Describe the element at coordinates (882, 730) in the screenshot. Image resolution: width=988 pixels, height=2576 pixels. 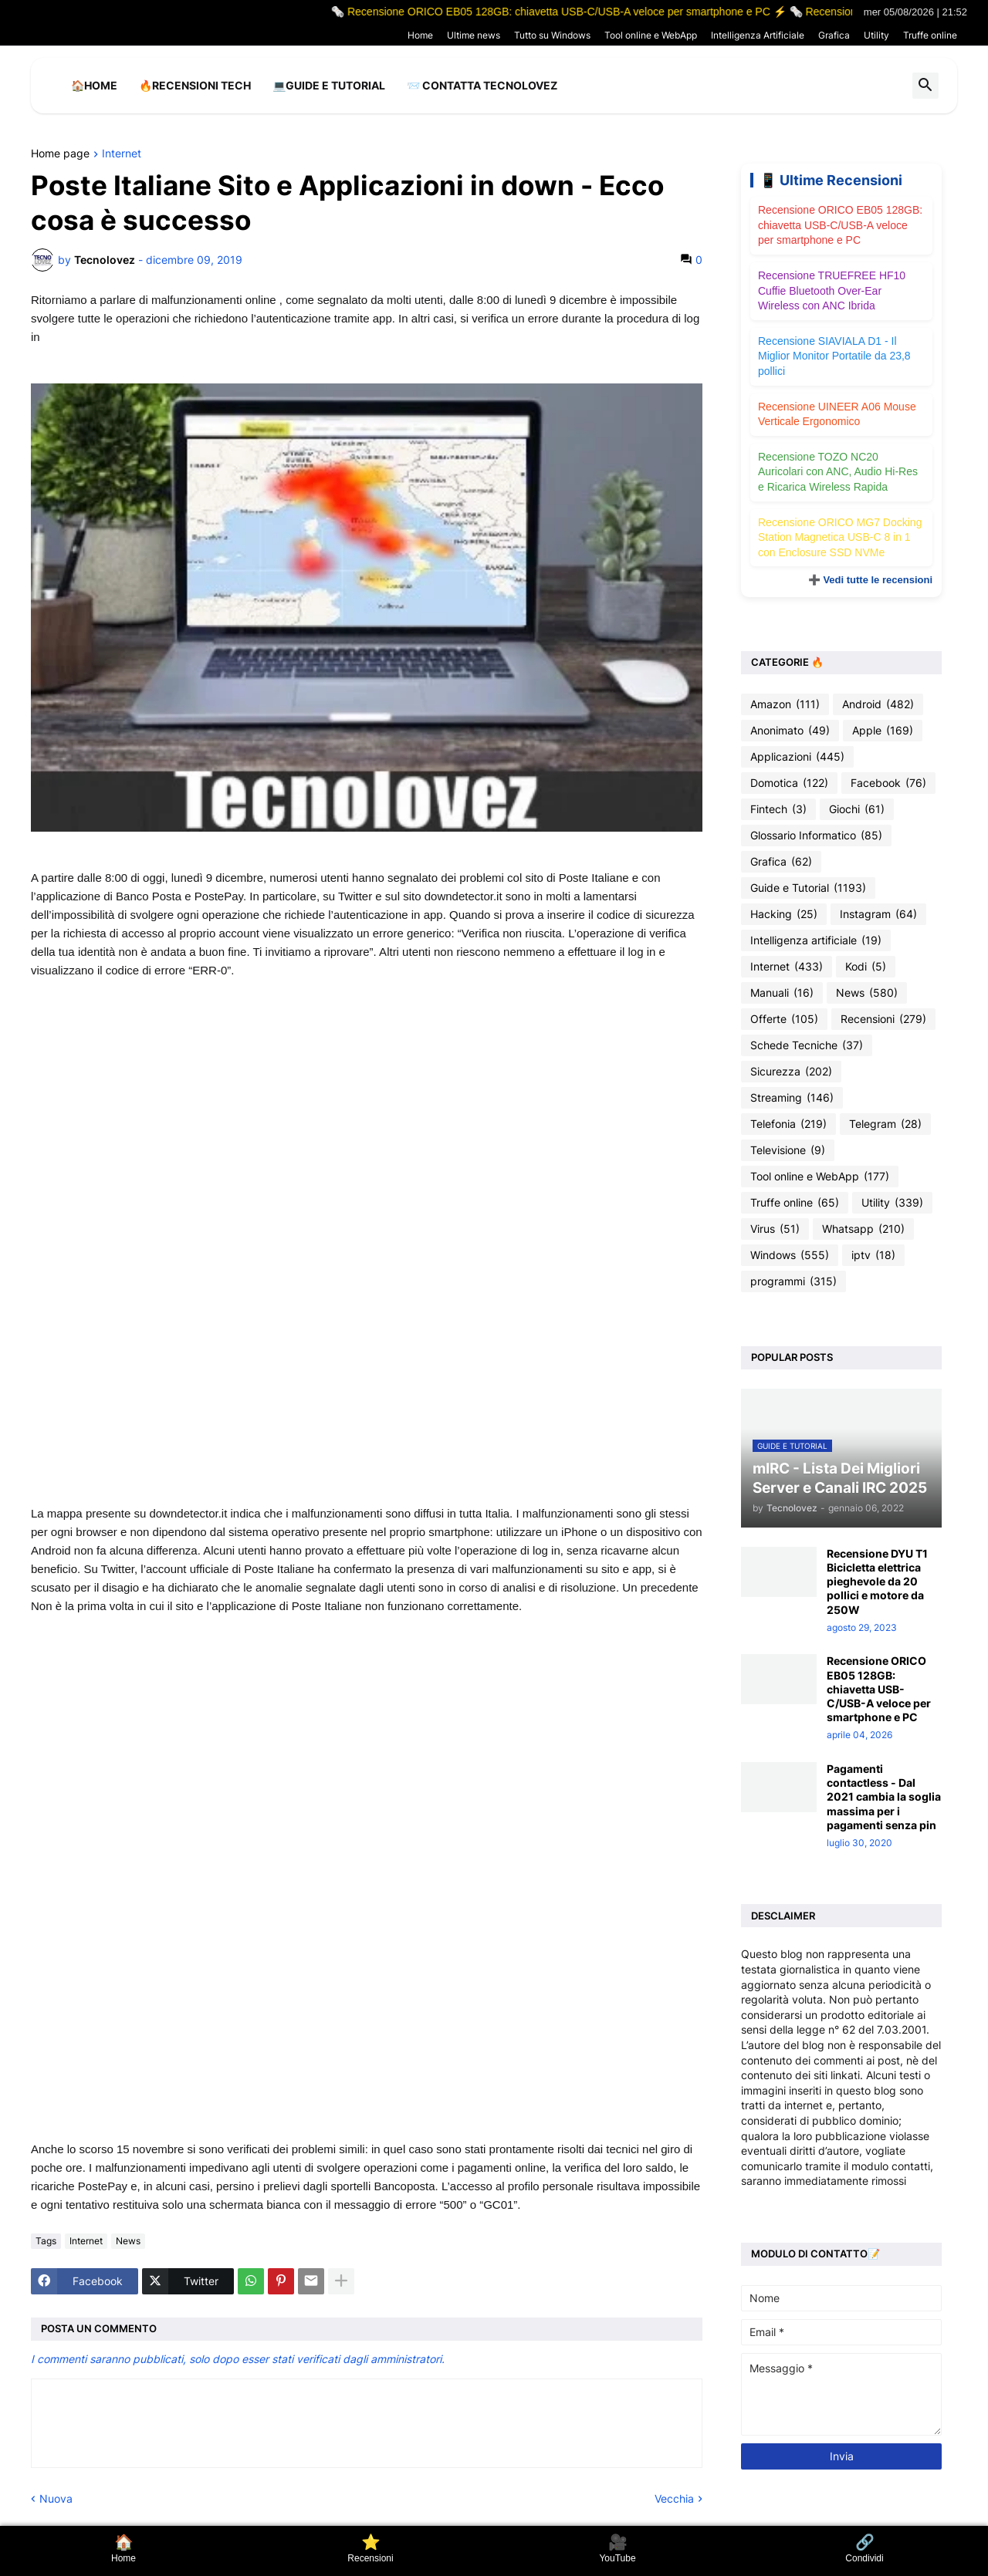
I see `Apple` at that location.